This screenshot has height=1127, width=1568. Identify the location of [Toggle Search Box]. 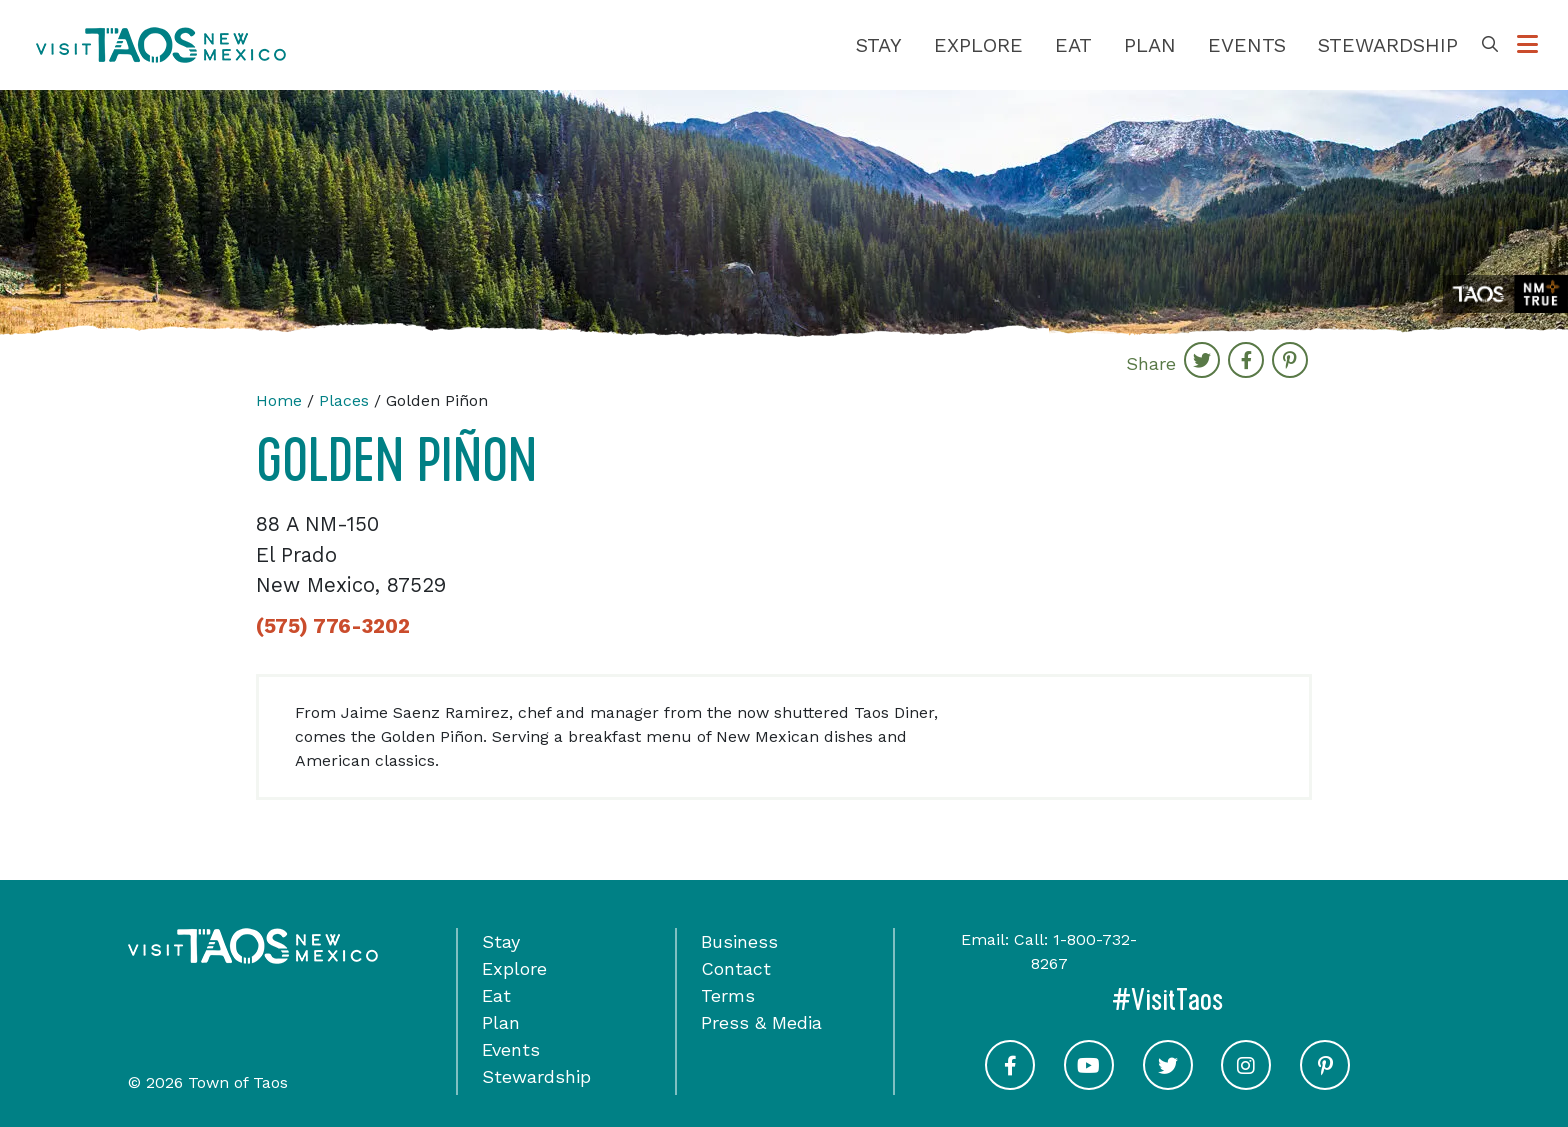
(1490, 45).